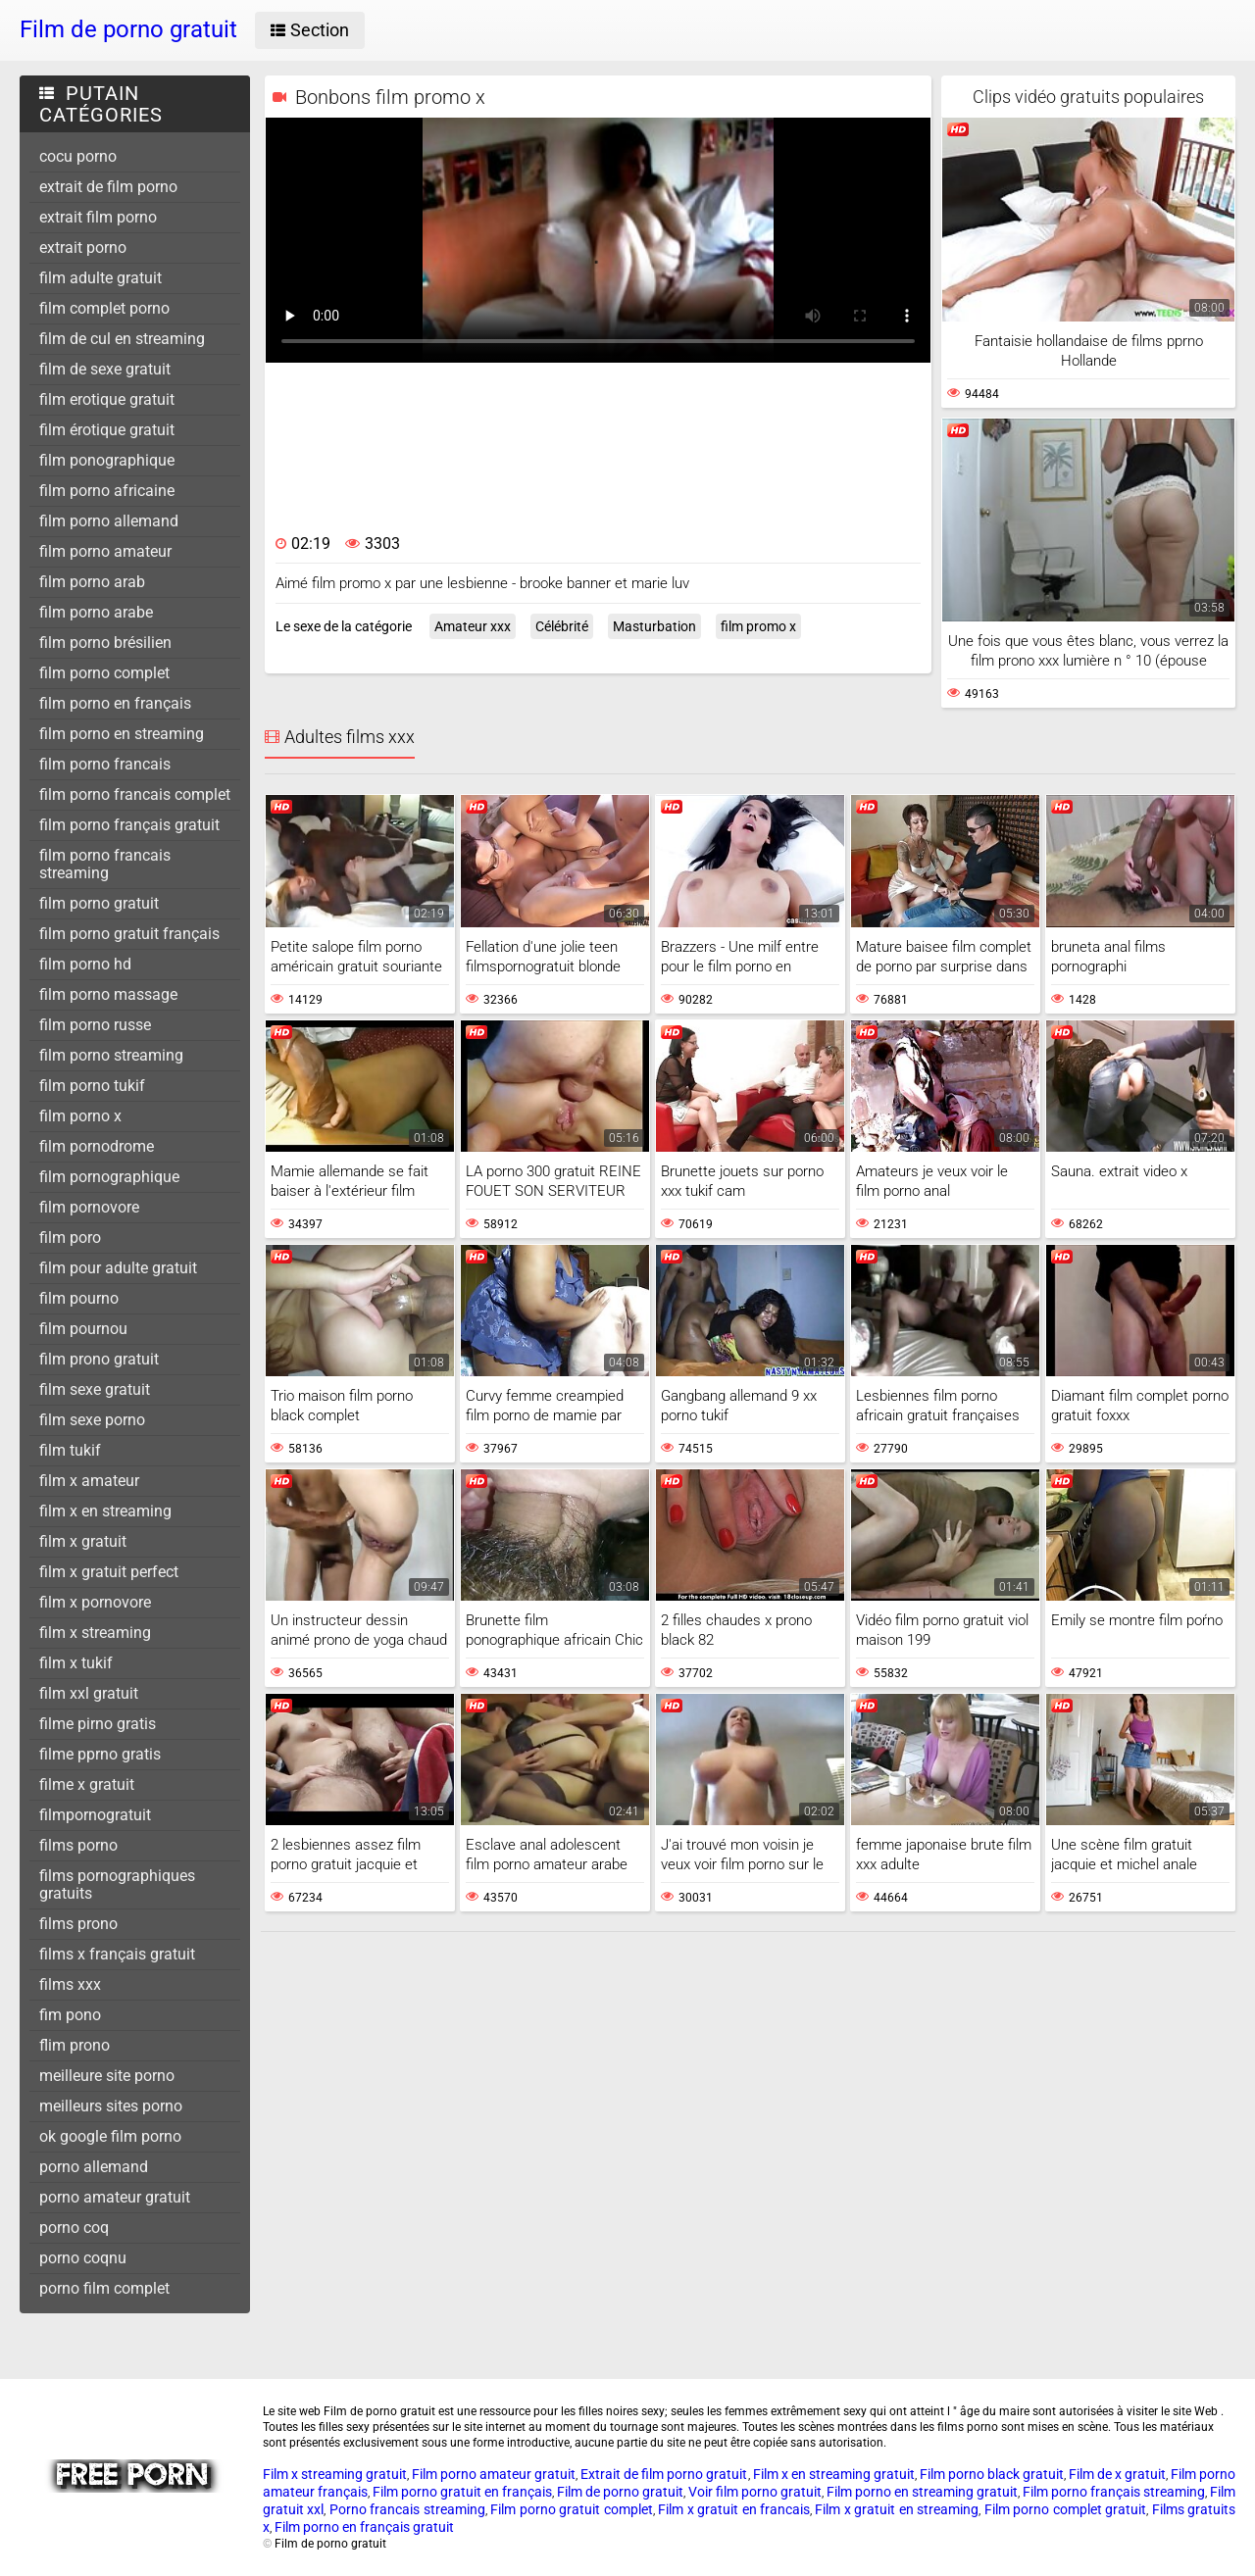 The height and width of the screenshot is (2576, 1255). What do you see at coordinates (654, 626) in the screenshot?
I see `Masturbation` at bounding box center [654, 626].